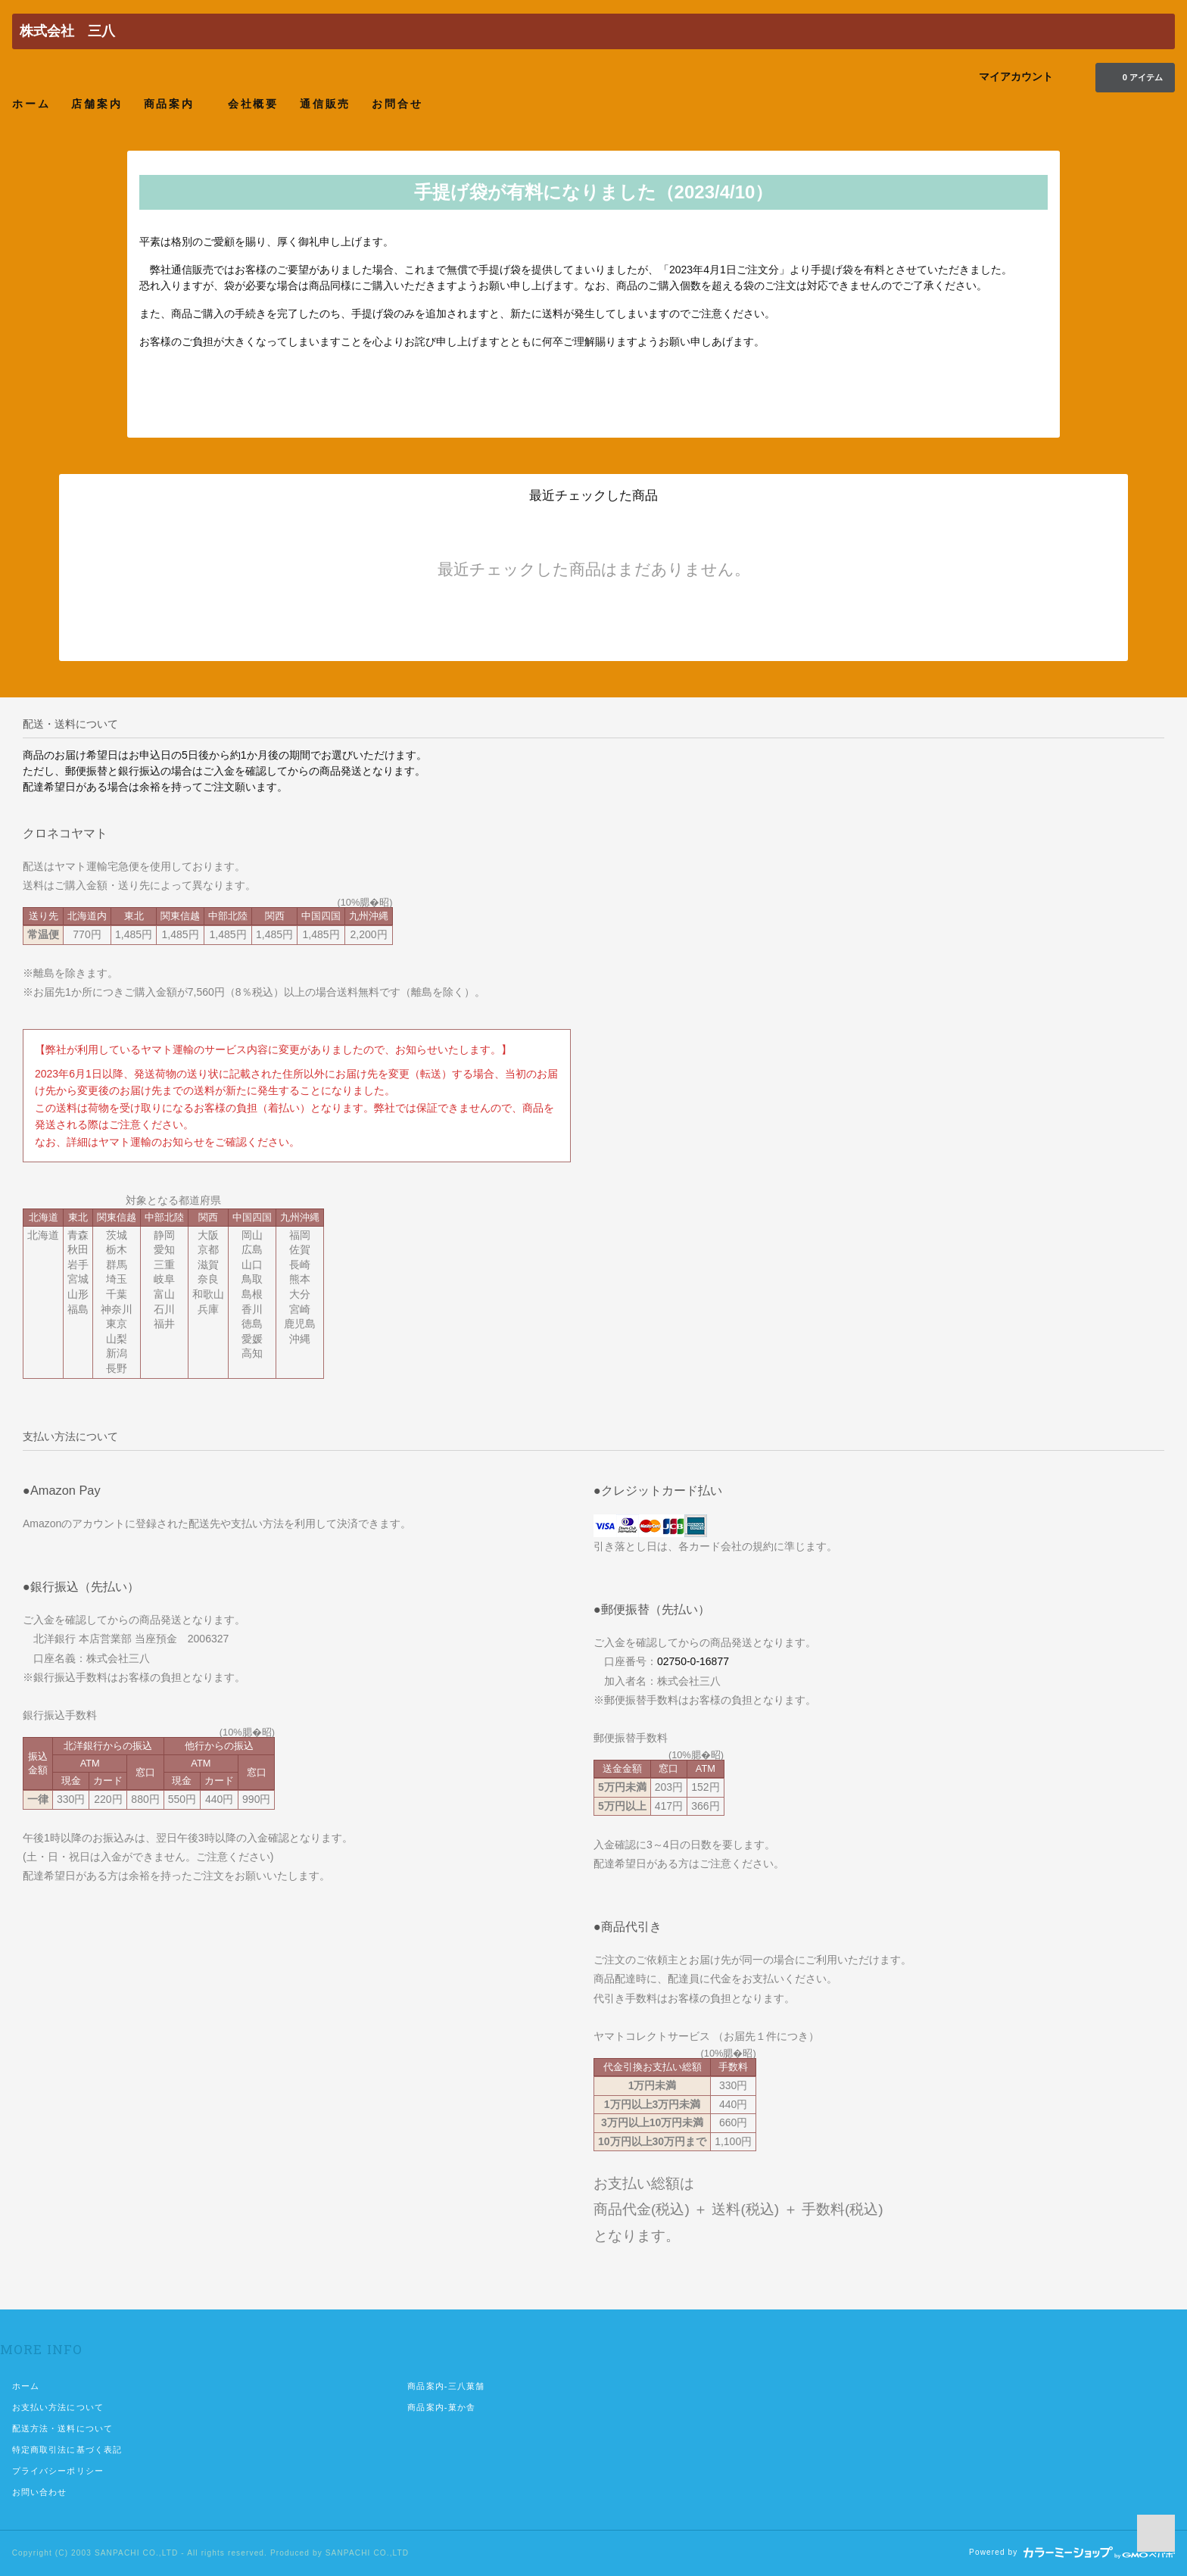 This screenshot has width=1187, height=2576. I want to click on 商品案内, so click(175, 103).